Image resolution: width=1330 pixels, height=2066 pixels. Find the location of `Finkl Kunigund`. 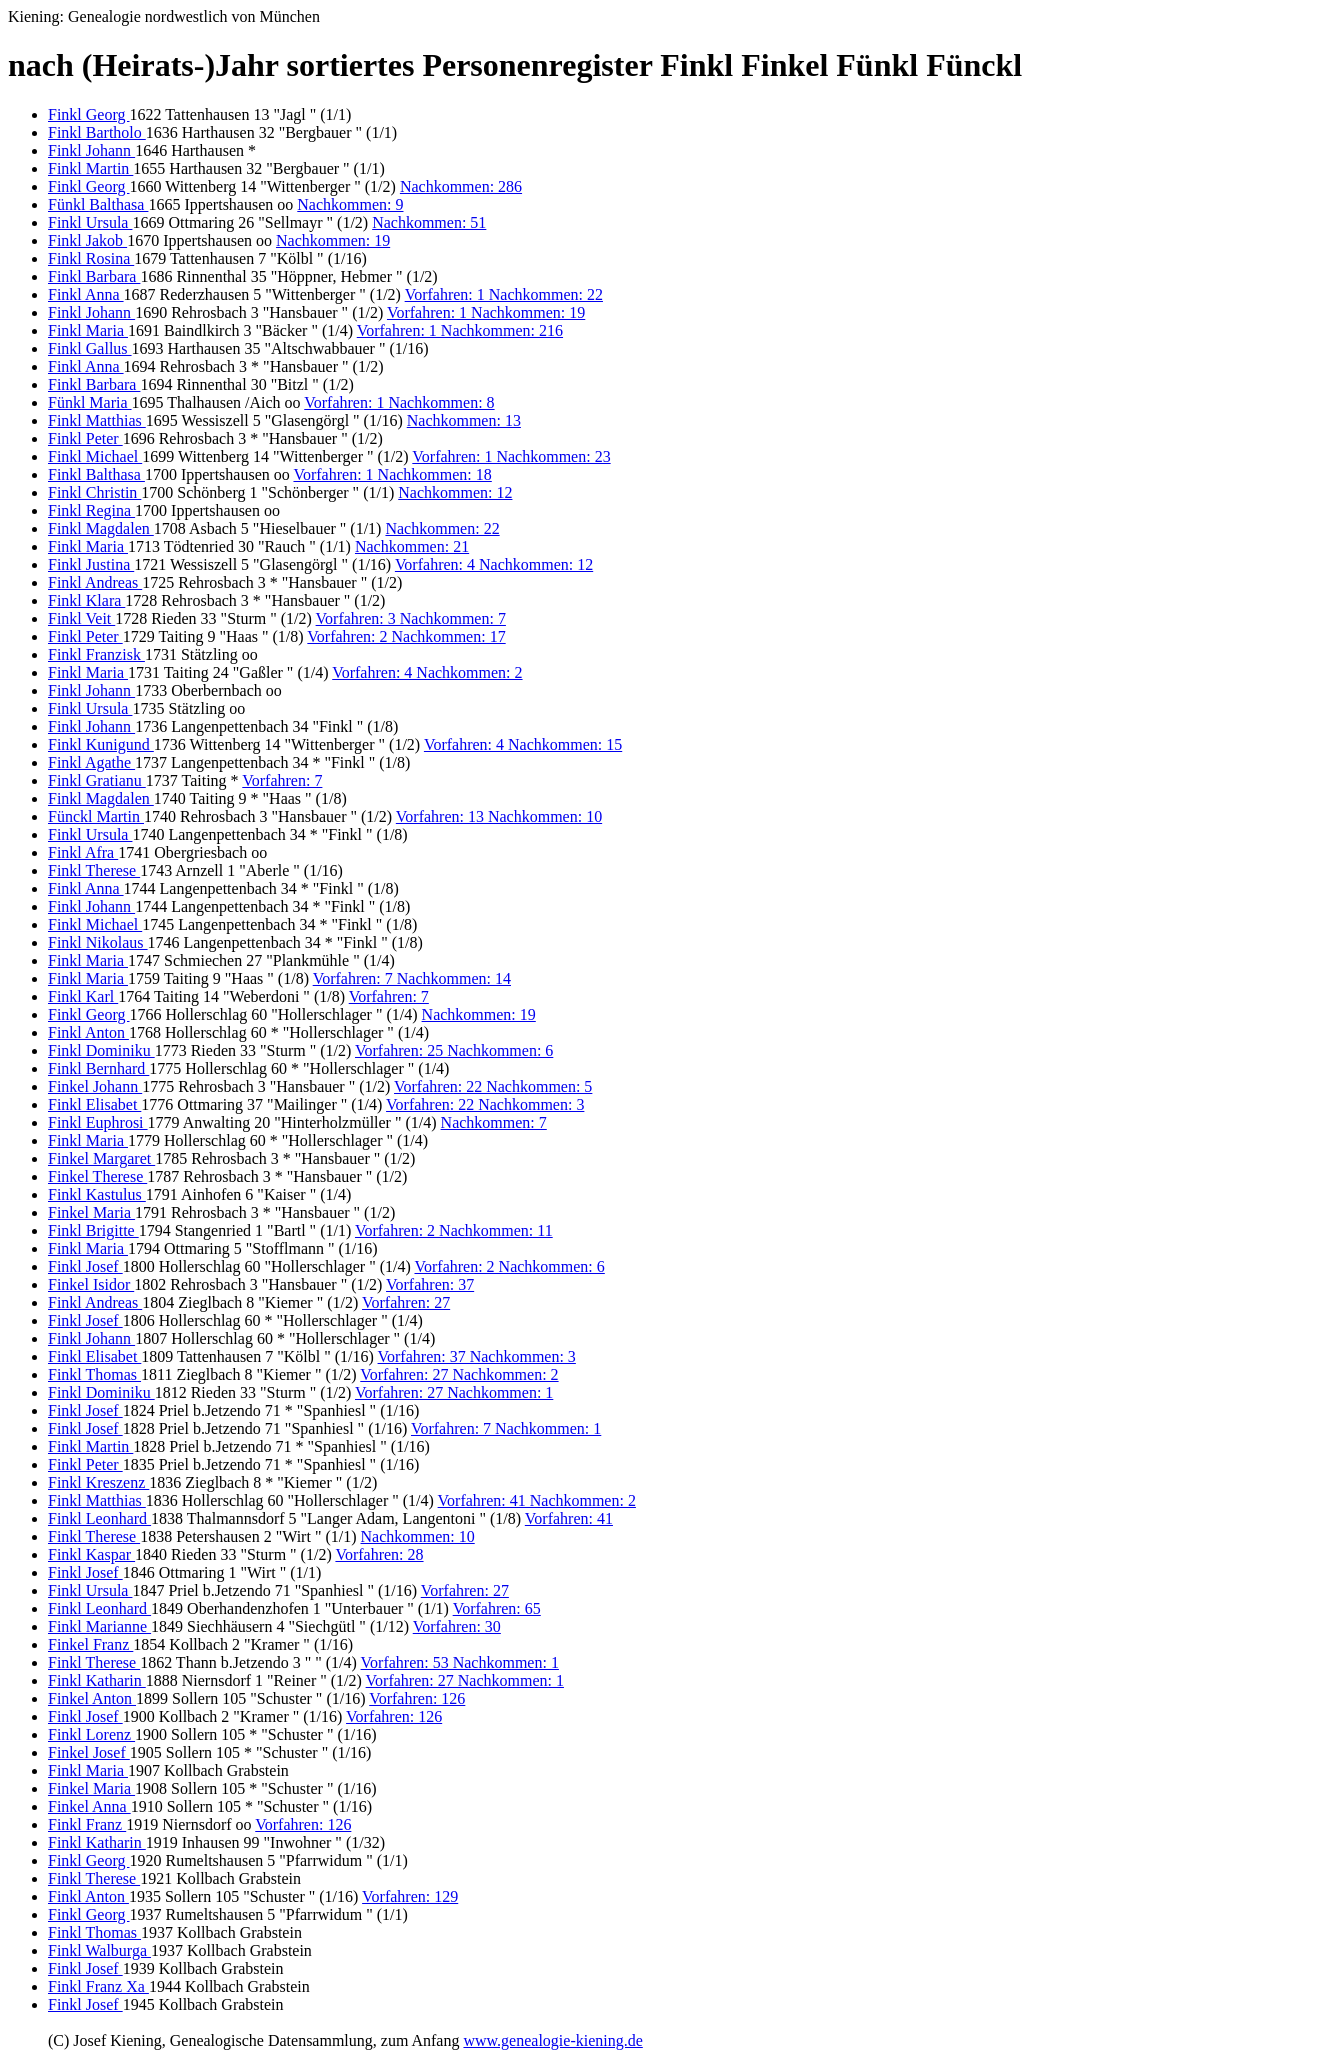

Finkl Kunigund is located at coordinates (101, 744).